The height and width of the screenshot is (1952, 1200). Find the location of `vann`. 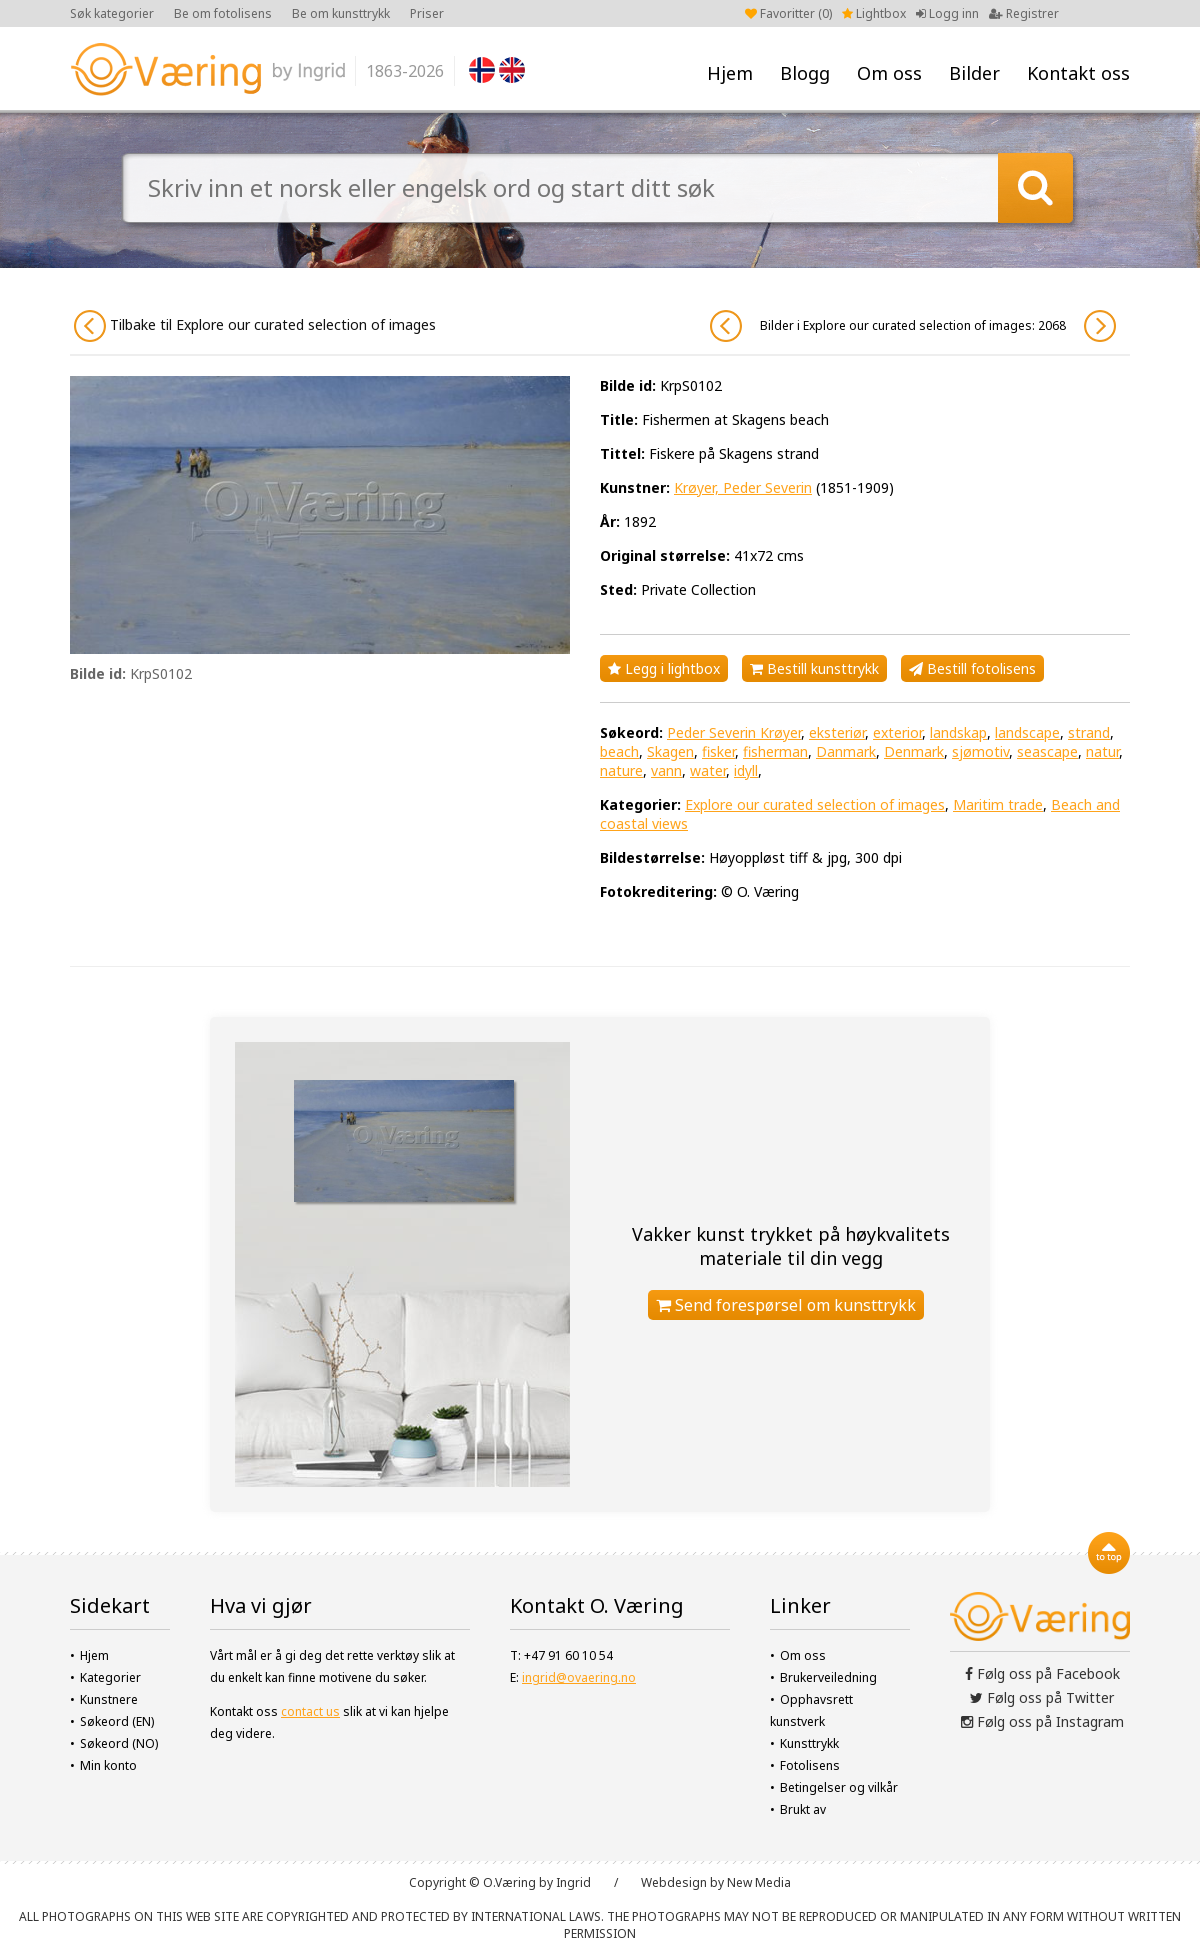

vann is located at coordinates (666, 770).